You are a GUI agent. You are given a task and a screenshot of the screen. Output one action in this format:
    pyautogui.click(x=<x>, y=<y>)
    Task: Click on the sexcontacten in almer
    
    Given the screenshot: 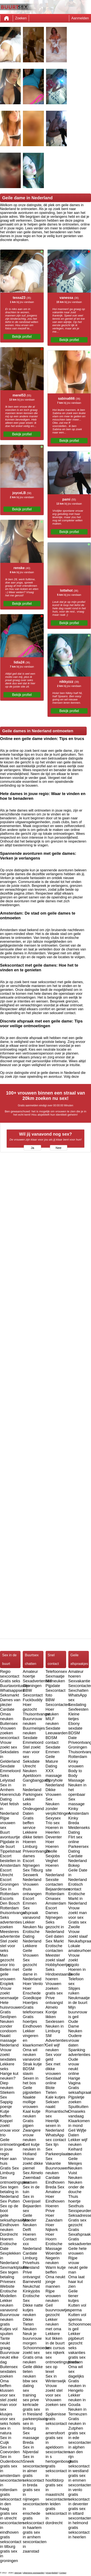 What is the action you would take?
    pyautogui.click(x=34, y=2468)
    